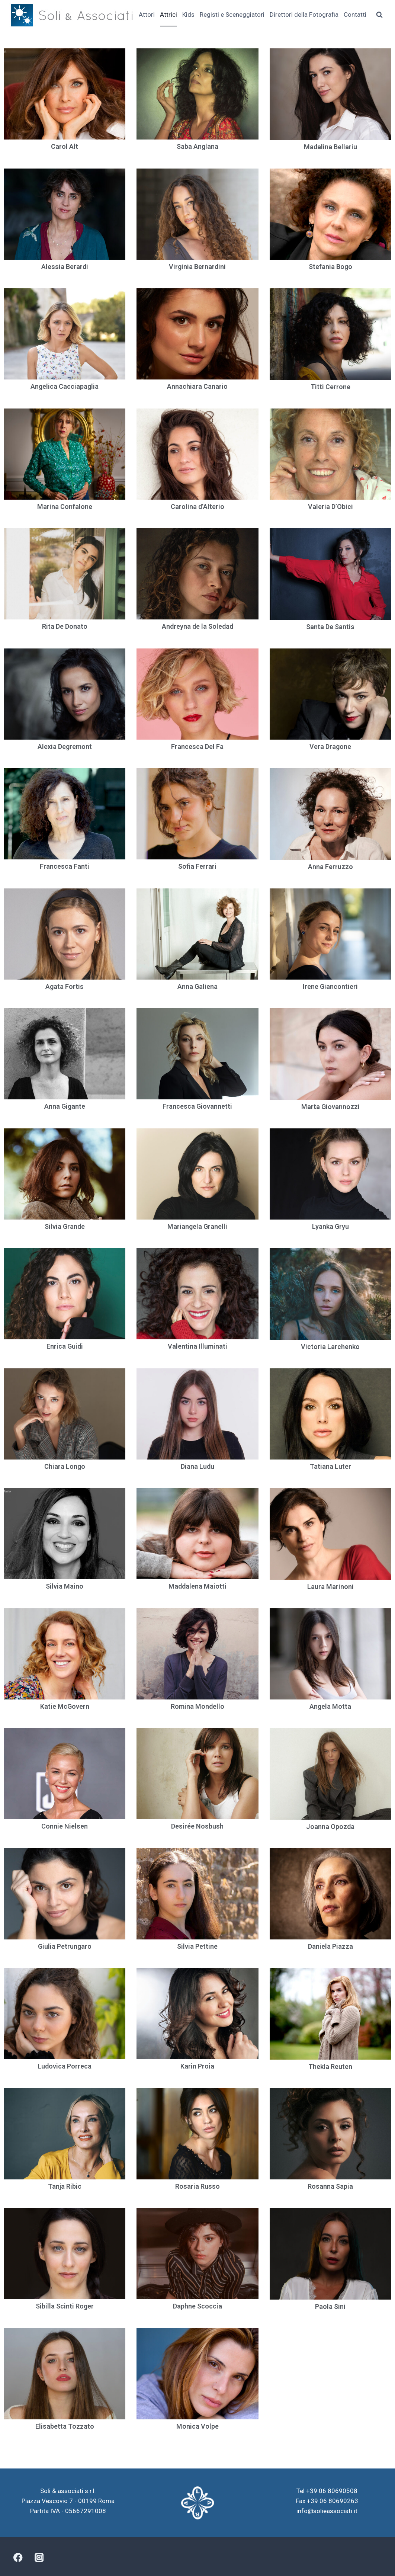  What do you see at coordinates (197, 266) in the screenshot?
I see `Virginia Bernardini` at bounding box center [197, 266].